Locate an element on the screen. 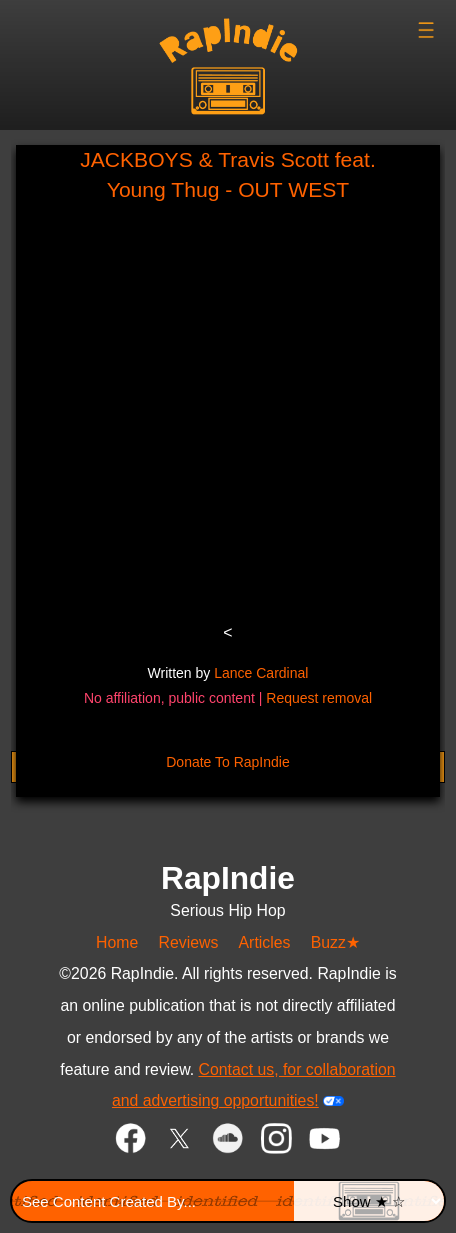 The height and width of the screenshot is (1233, 456). Request removal is located at coordinates (319, 698).